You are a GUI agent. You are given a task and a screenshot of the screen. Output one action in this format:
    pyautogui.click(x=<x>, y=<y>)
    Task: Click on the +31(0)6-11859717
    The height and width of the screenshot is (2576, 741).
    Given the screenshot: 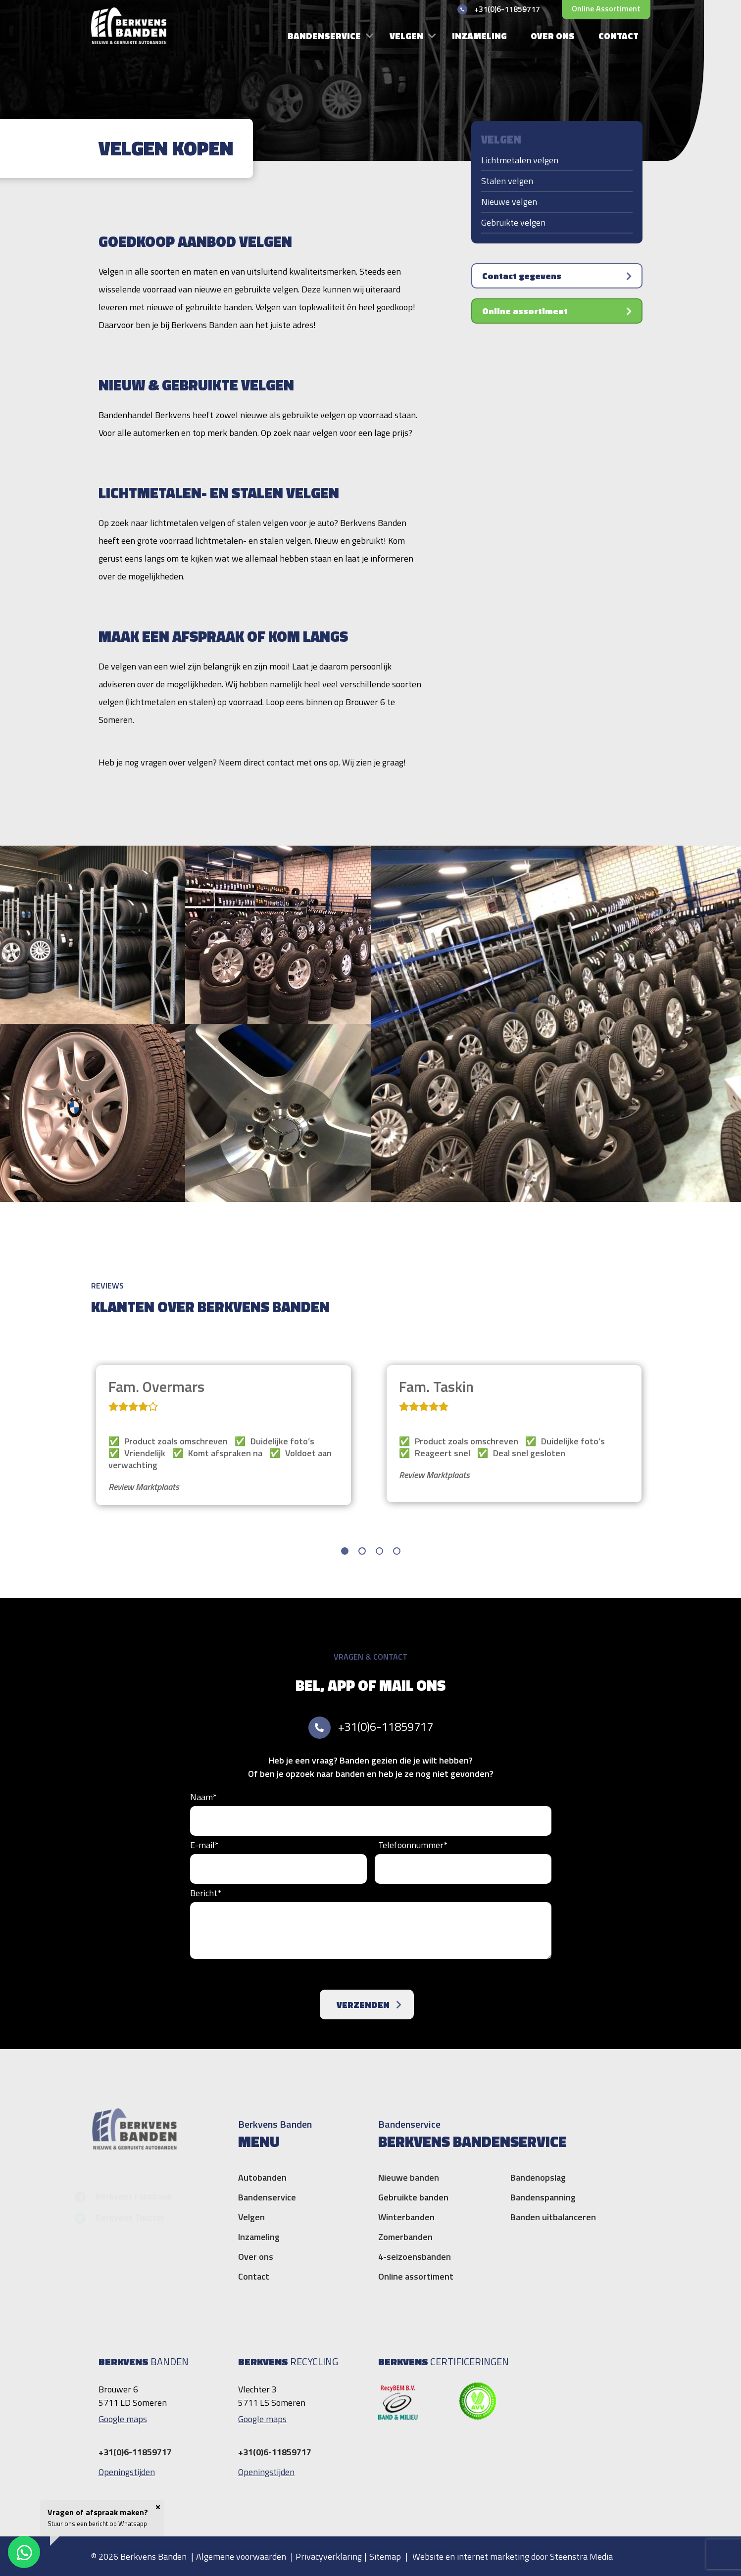 What is the action you would take?
    pyautogui.click(x=385, y=1726)
    